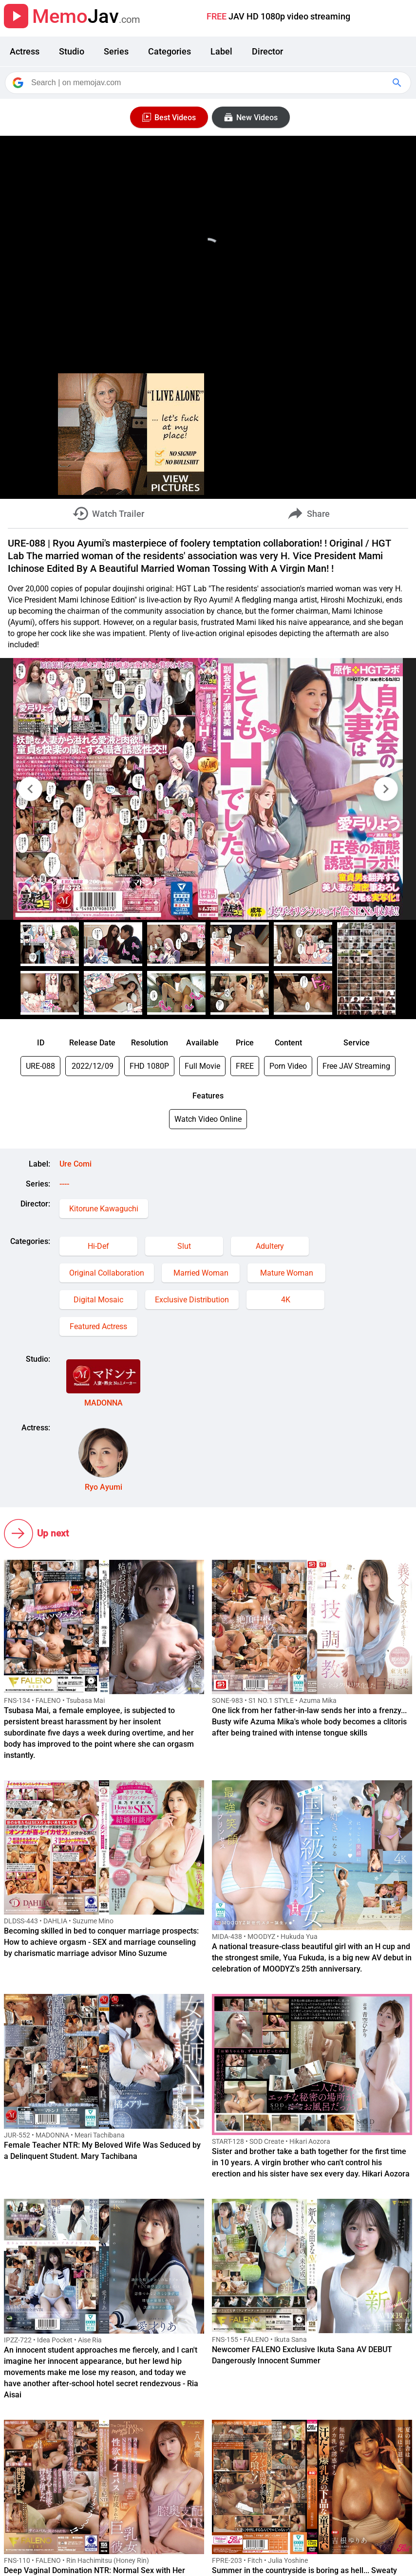 The image size is (416, 2576). What do you see at coordinates (398, 82) in the screenshot?
I see `[Google Search]` at bounding box center [398, 82].